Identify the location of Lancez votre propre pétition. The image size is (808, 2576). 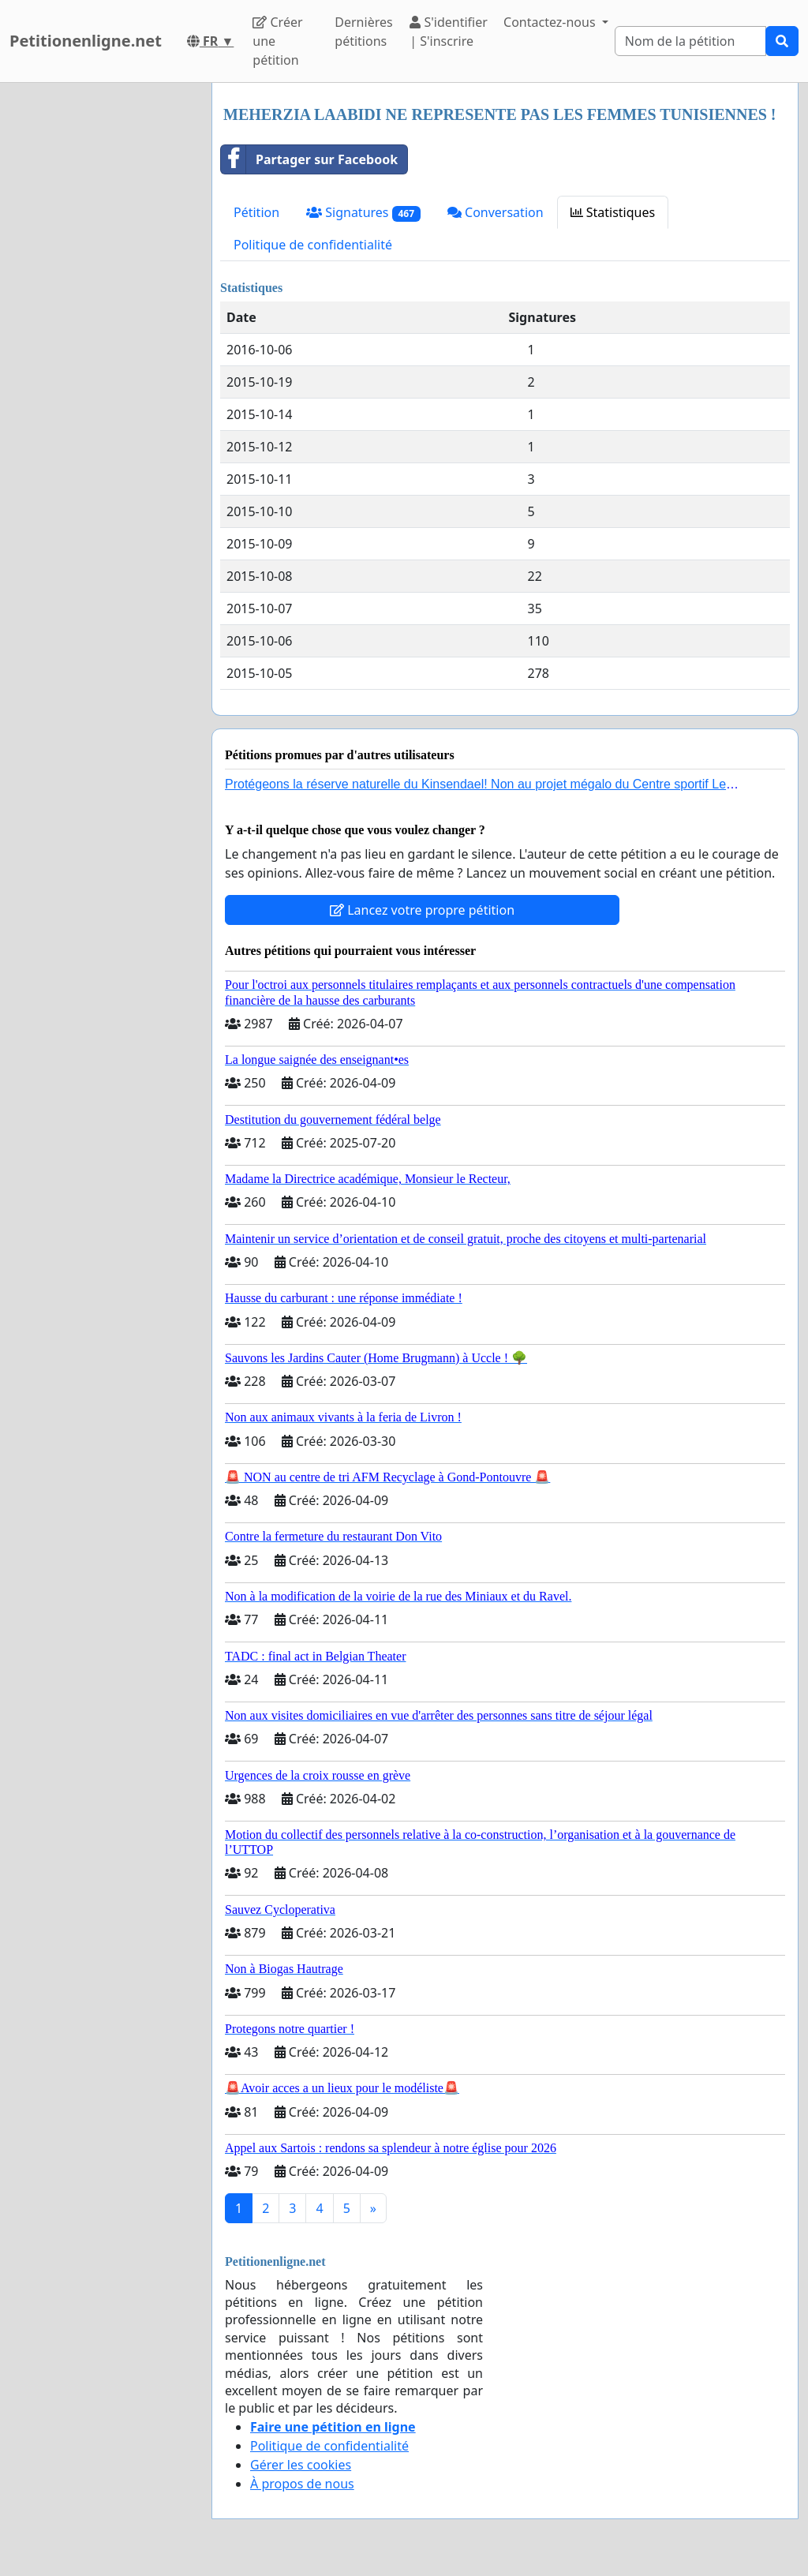
(422, 910).